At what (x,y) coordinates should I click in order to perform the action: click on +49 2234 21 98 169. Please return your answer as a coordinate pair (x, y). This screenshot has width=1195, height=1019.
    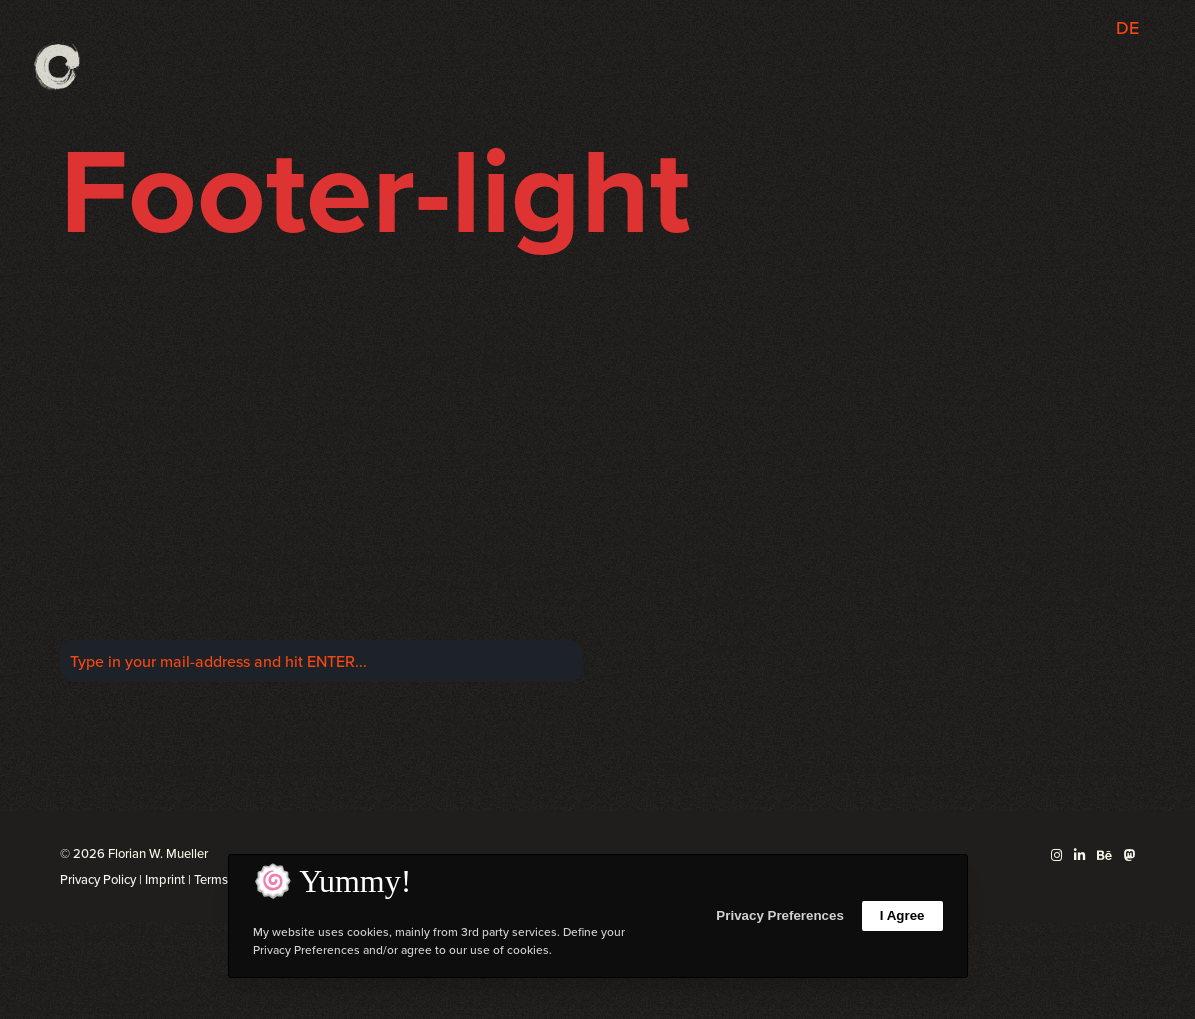
    Looking at the image, I should click on (1065, 558).